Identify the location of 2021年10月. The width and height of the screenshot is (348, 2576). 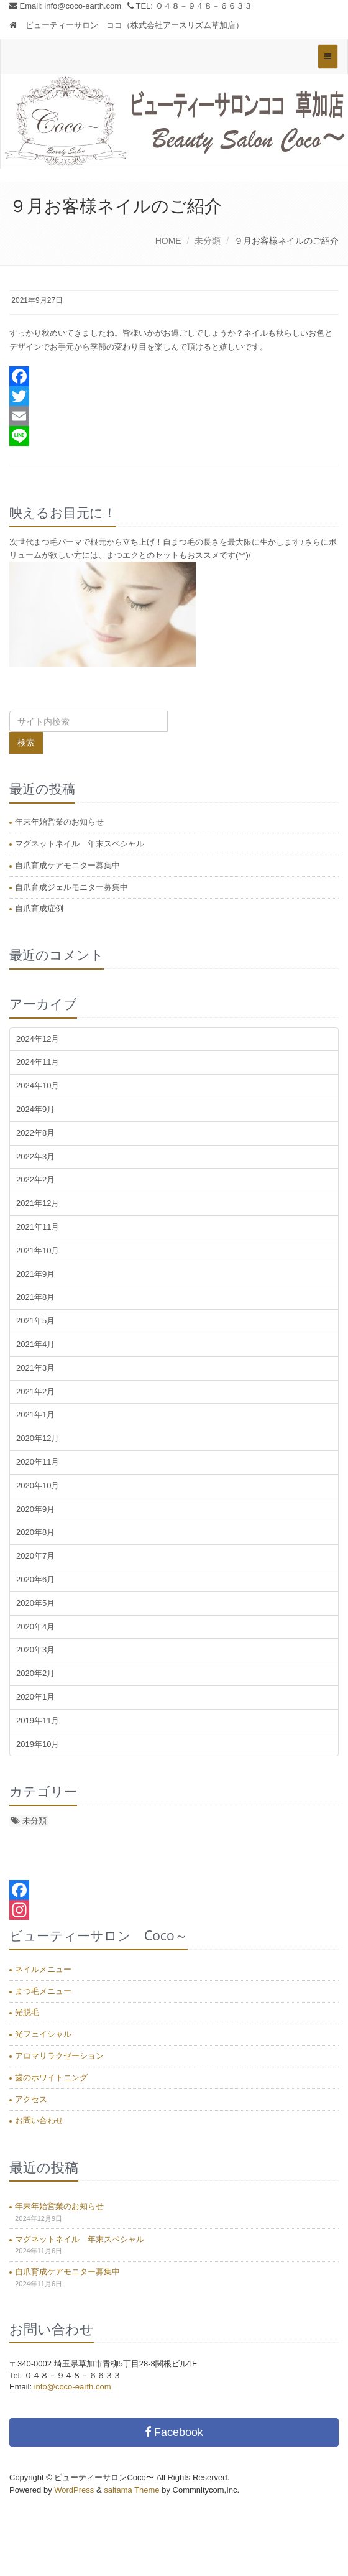
(37, 1250).